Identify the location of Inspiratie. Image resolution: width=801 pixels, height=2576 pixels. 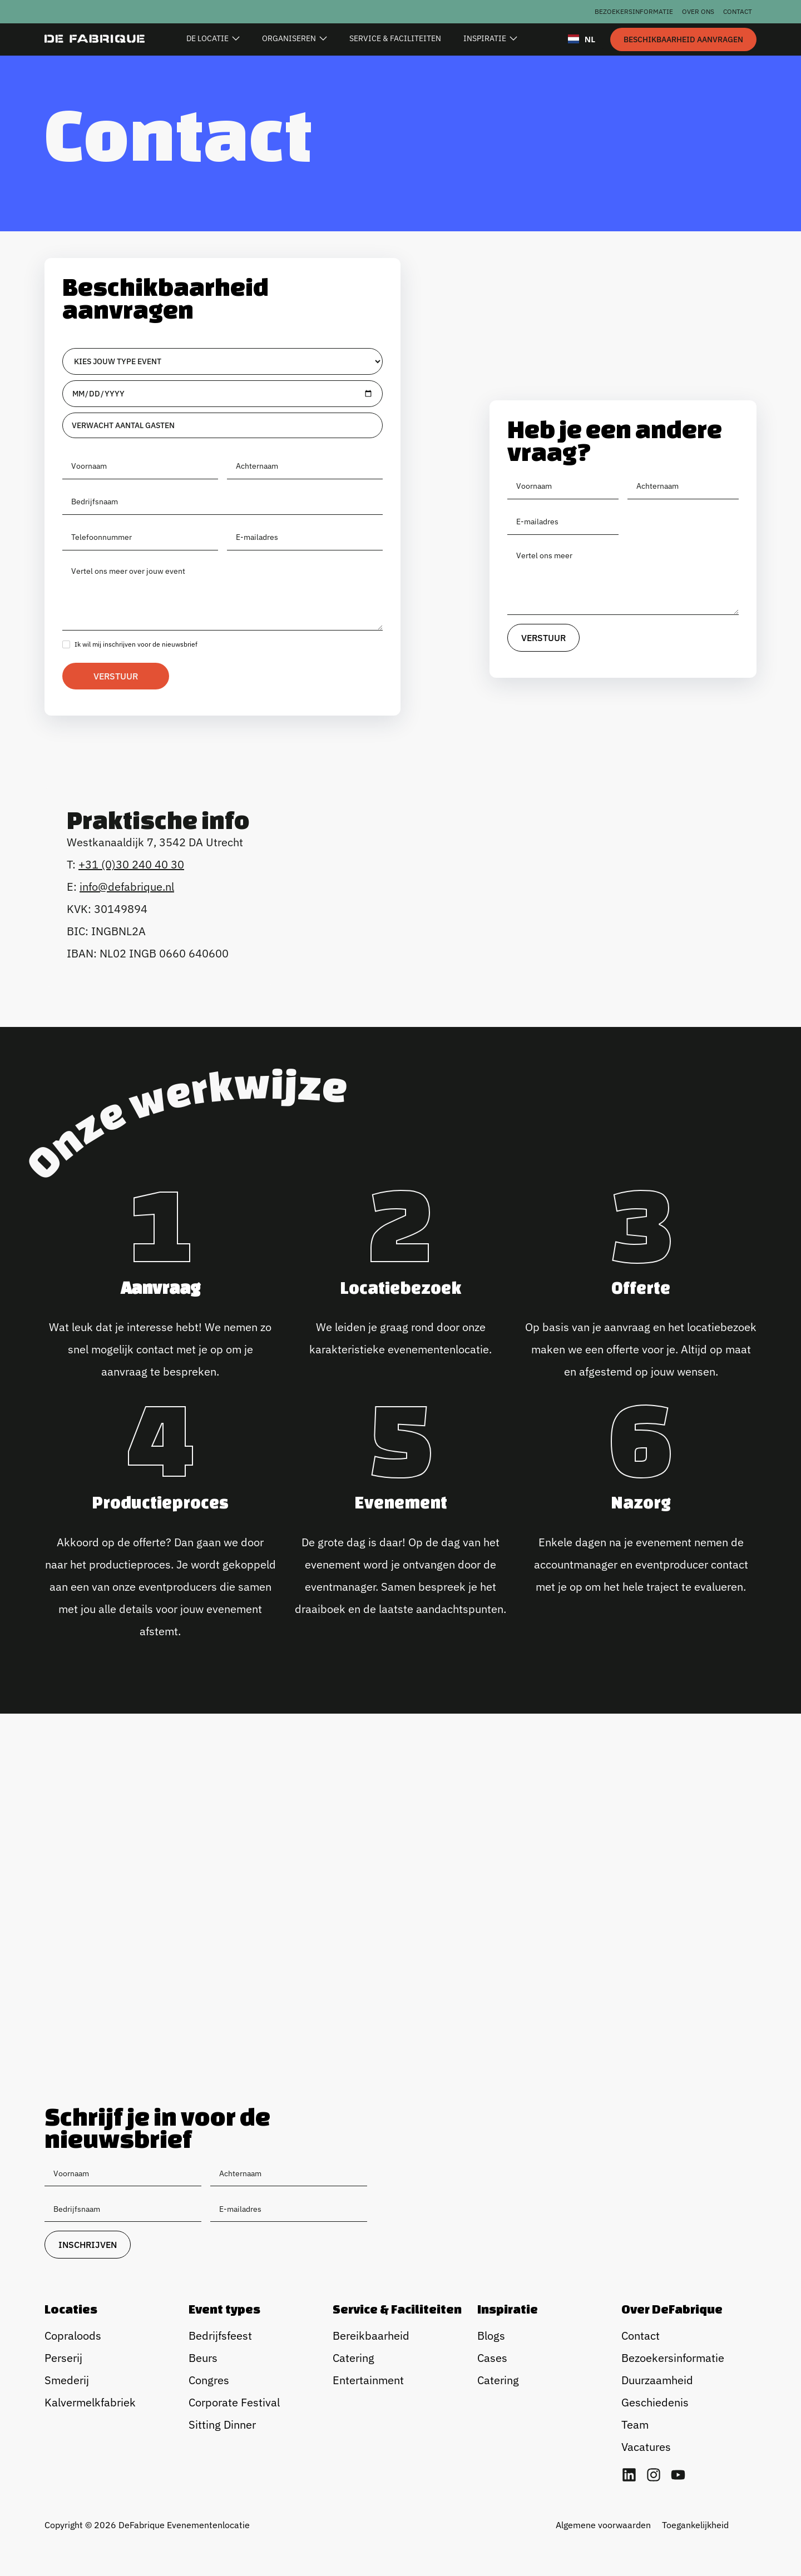
(507, 2309).